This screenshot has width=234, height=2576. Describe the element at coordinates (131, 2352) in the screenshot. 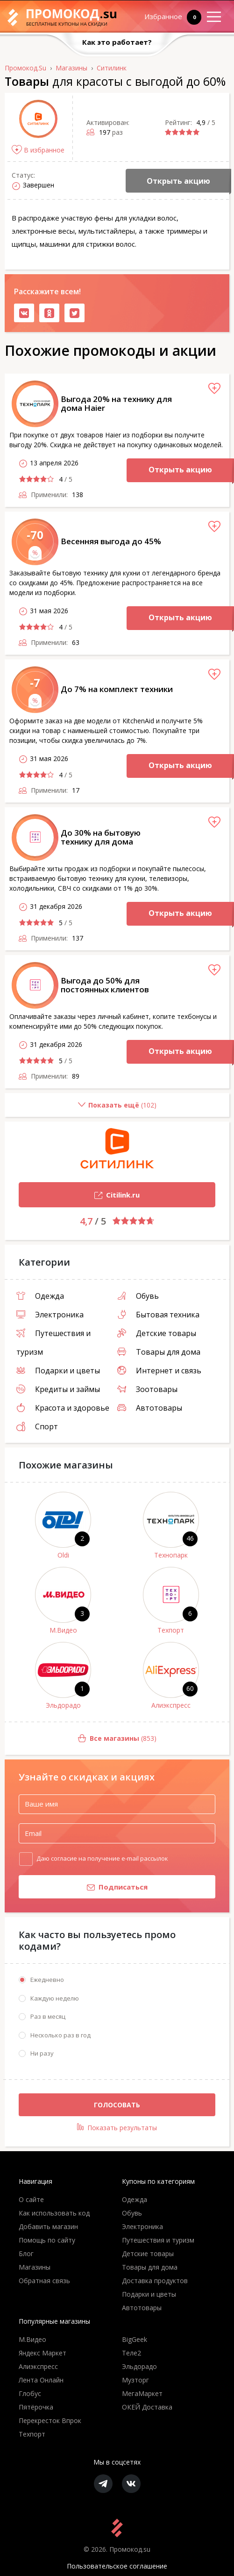

I see `Теле2` at that location.